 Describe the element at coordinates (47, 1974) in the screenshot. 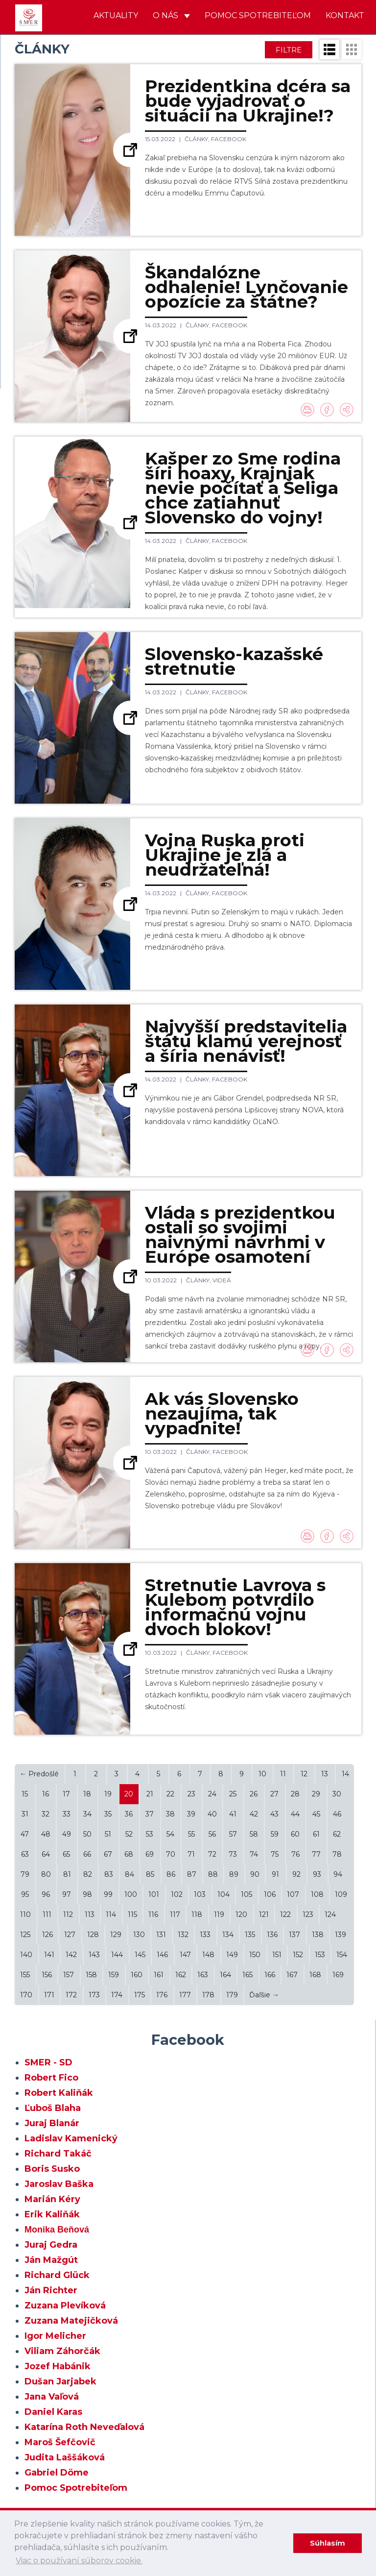

I see `156` at that location.